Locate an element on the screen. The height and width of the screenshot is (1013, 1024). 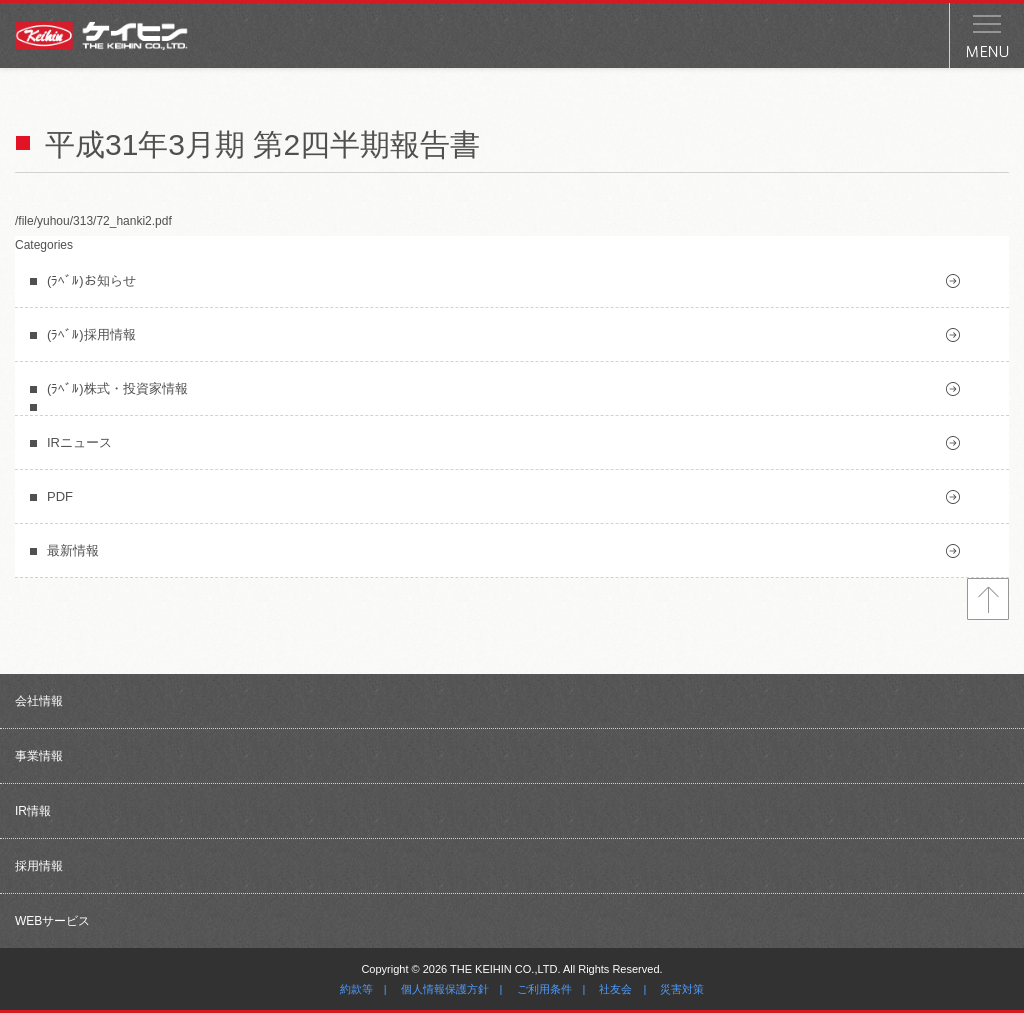
最新情報 is located at coordinates (73, 550).